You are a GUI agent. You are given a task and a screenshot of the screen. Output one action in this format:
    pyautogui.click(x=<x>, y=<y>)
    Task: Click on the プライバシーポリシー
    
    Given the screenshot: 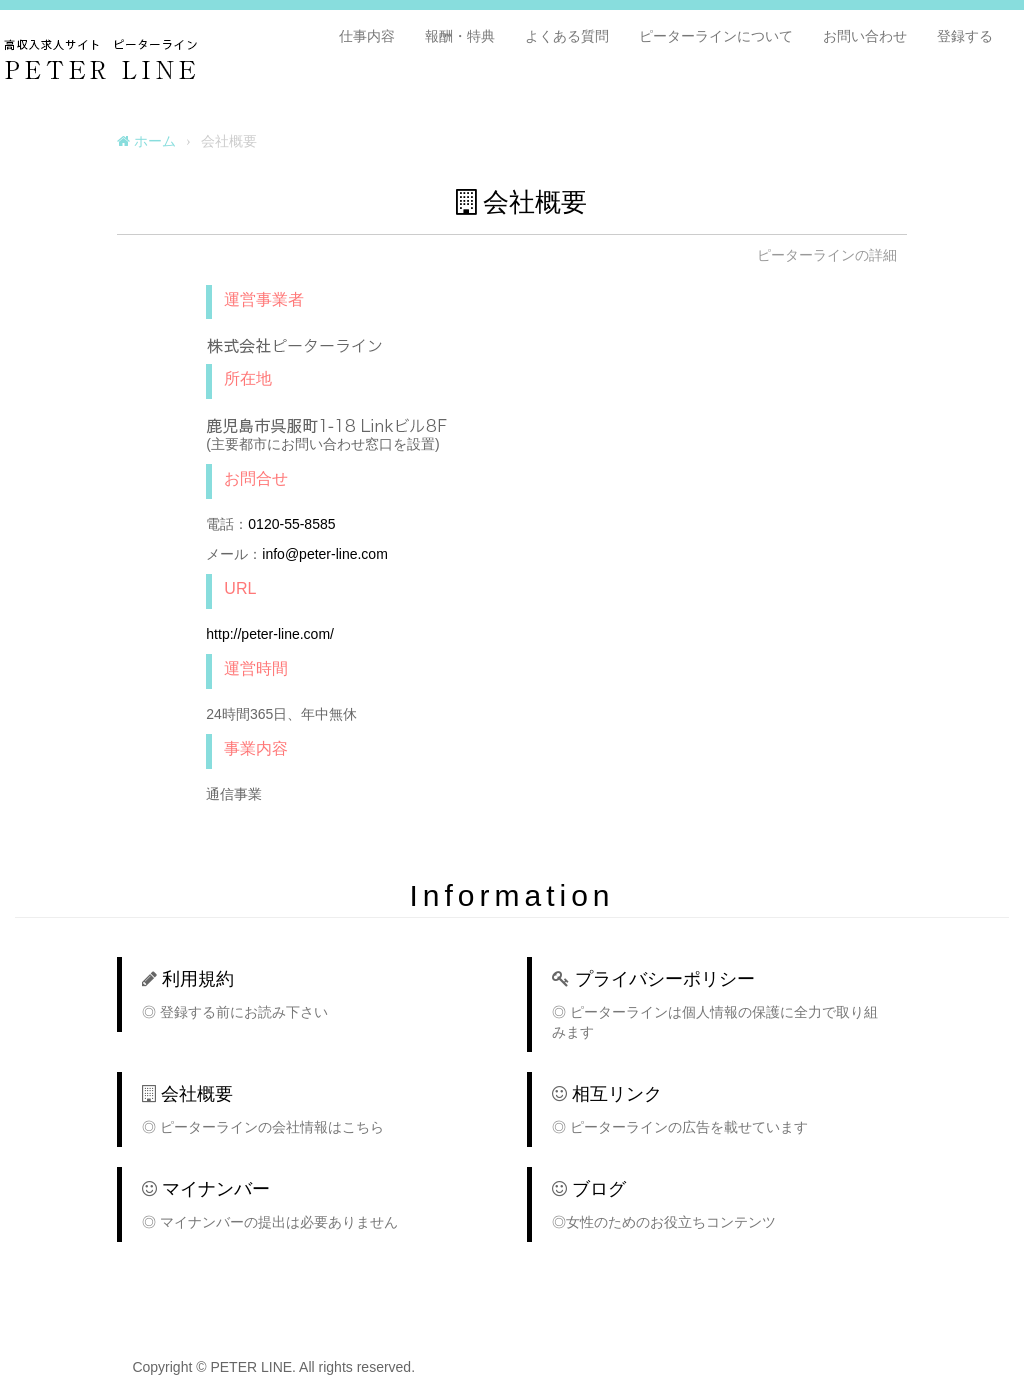 What is the action you would take?
    pyautogui.click(x=665, y=979)
    